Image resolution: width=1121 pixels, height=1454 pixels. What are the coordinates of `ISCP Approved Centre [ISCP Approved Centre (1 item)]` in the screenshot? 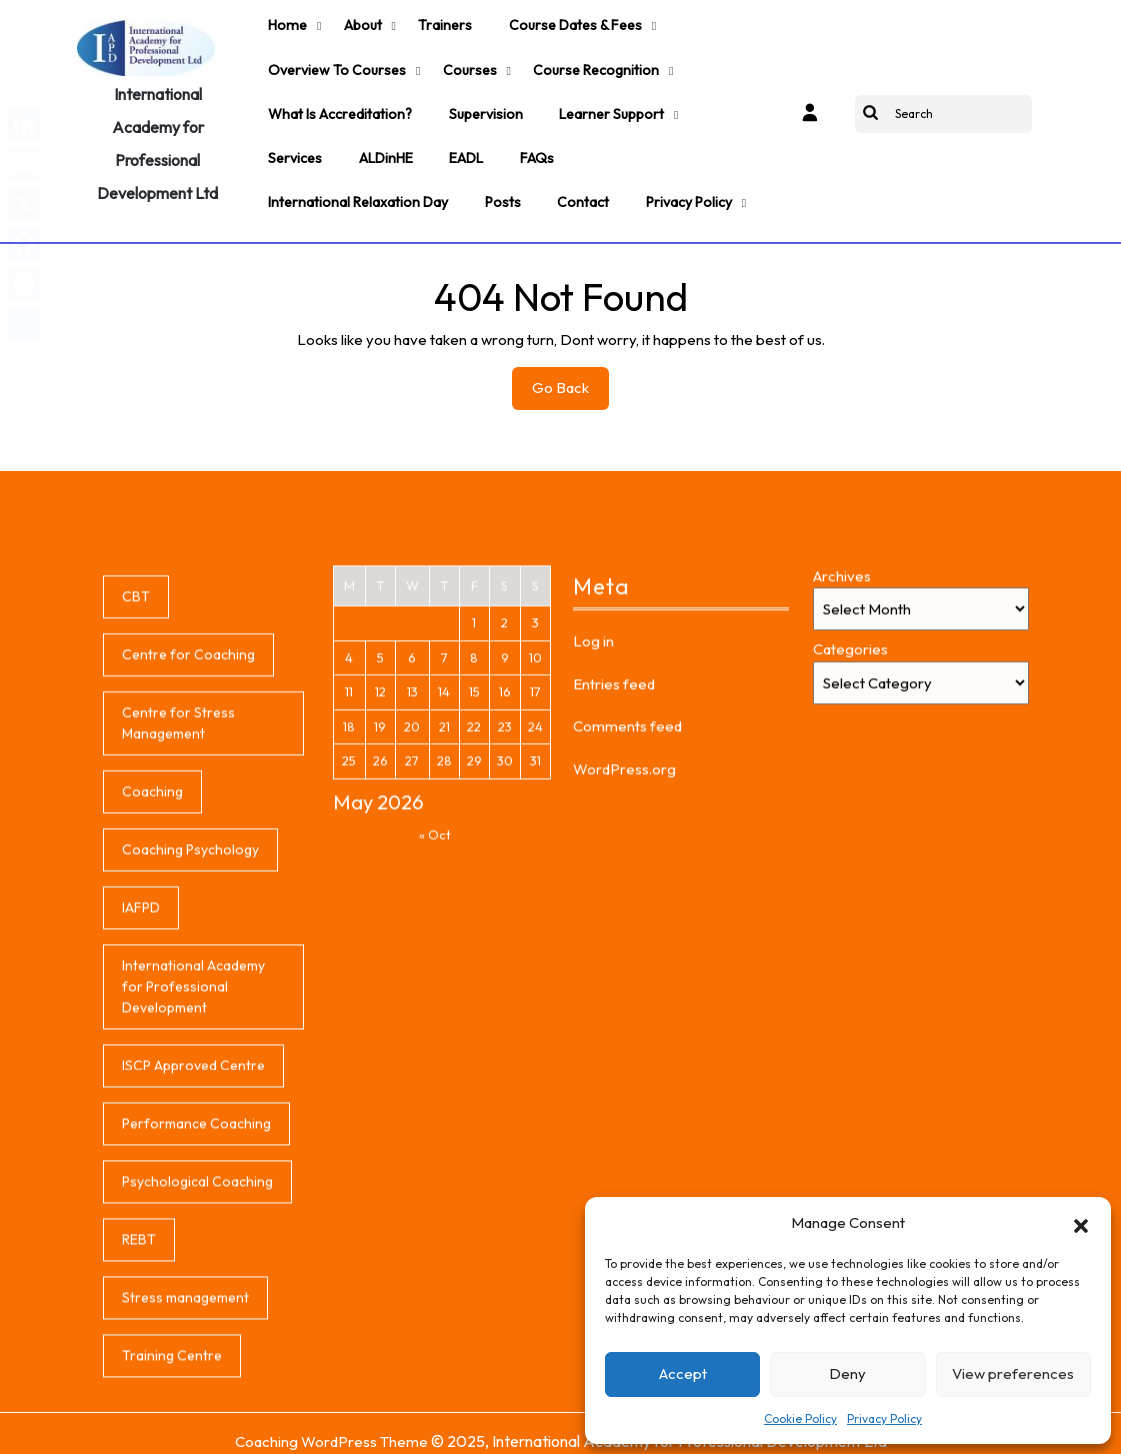 It's located at (193, 1243).